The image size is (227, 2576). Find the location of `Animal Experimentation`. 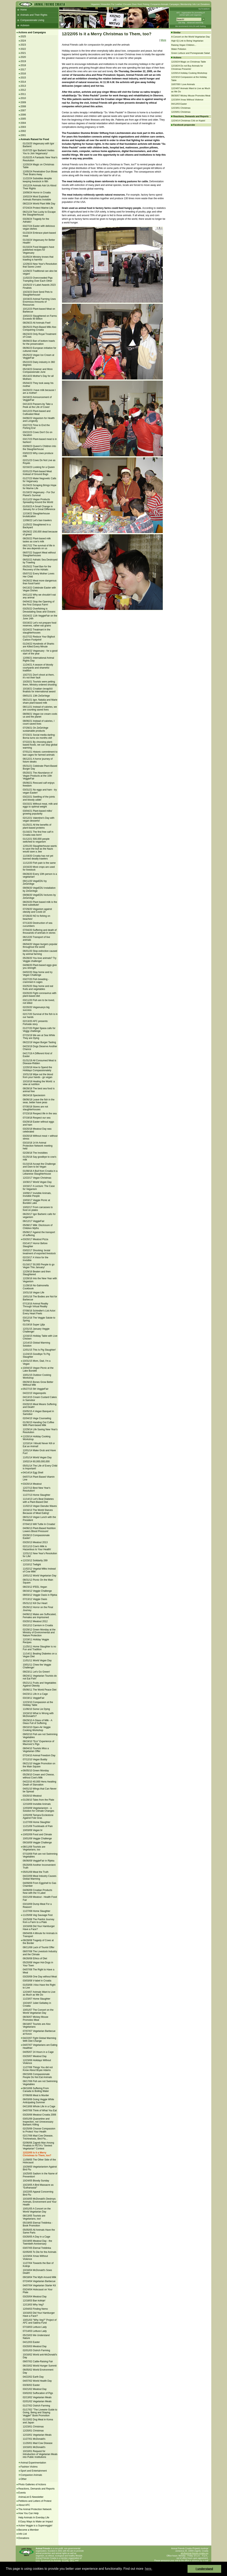

Animal Experimentation is located at coordinates (33, 2462).